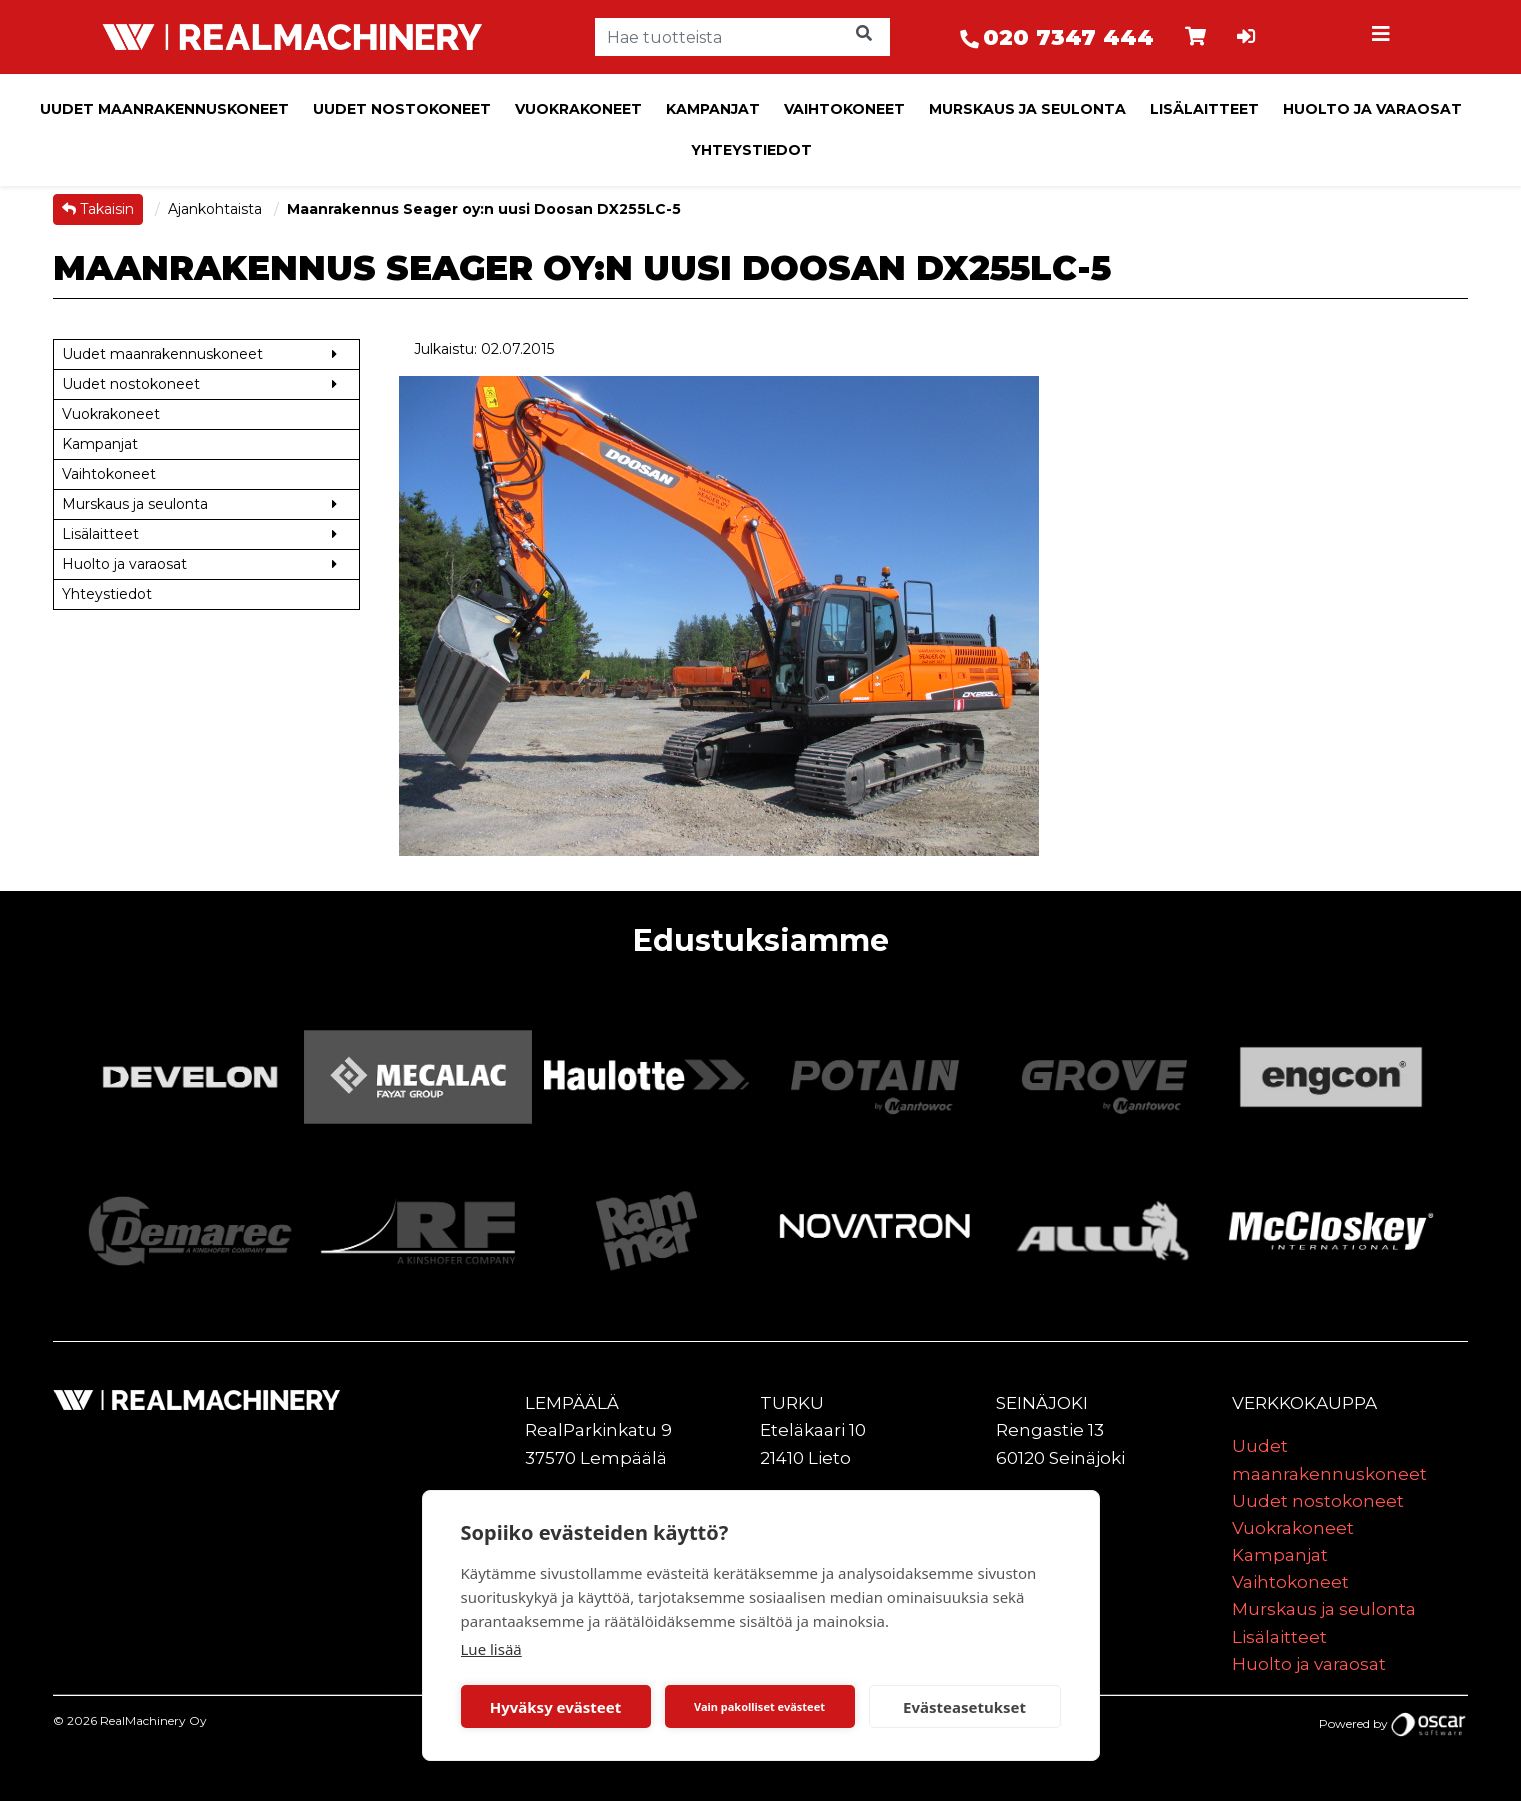 The width and height of the screenshot is (1521, 1801). What do you see at coordinates (1383, 37) in the screenshot?
I see `[Toggle navigation]` at bounding box center [1383, 37].